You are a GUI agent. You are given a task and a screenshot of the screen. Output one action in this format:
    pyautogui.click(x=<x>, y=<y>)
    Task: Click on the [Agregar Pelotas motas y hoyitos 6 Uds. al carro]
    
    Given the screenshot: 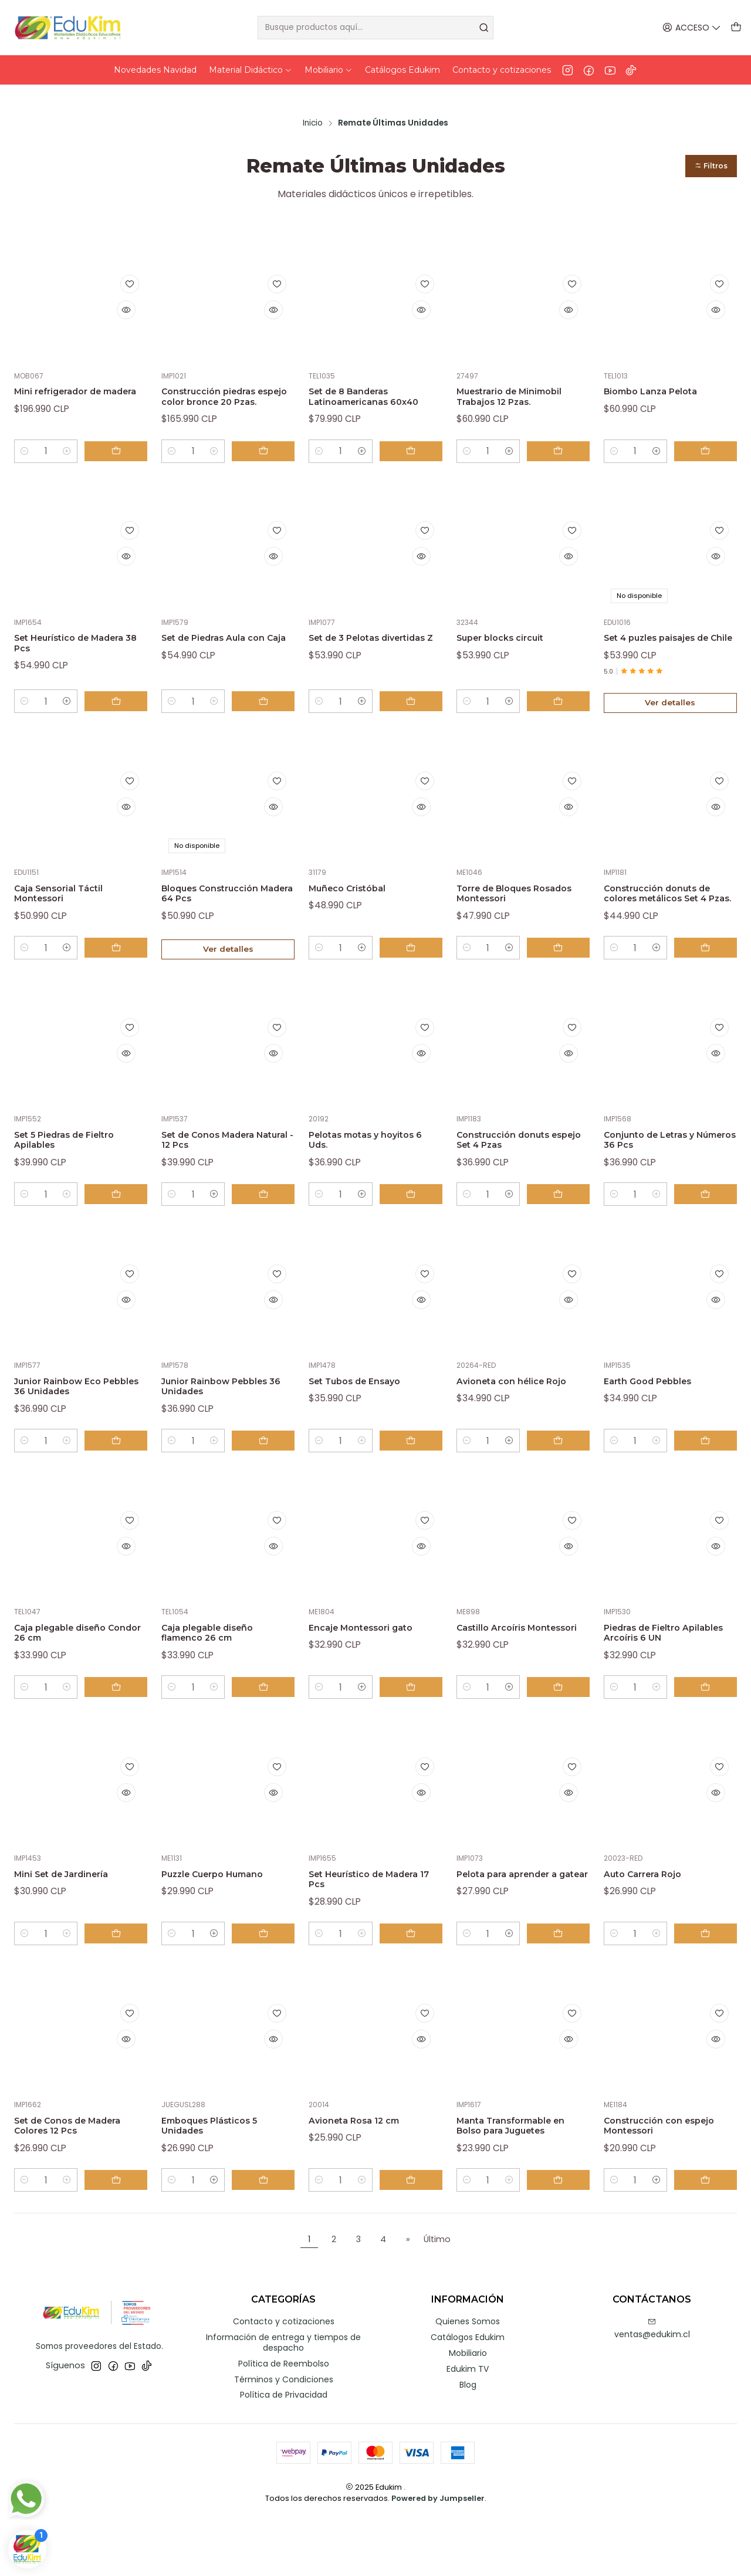 What is the action you would take?
    pyautogui.click(x=416, y=1231)
    